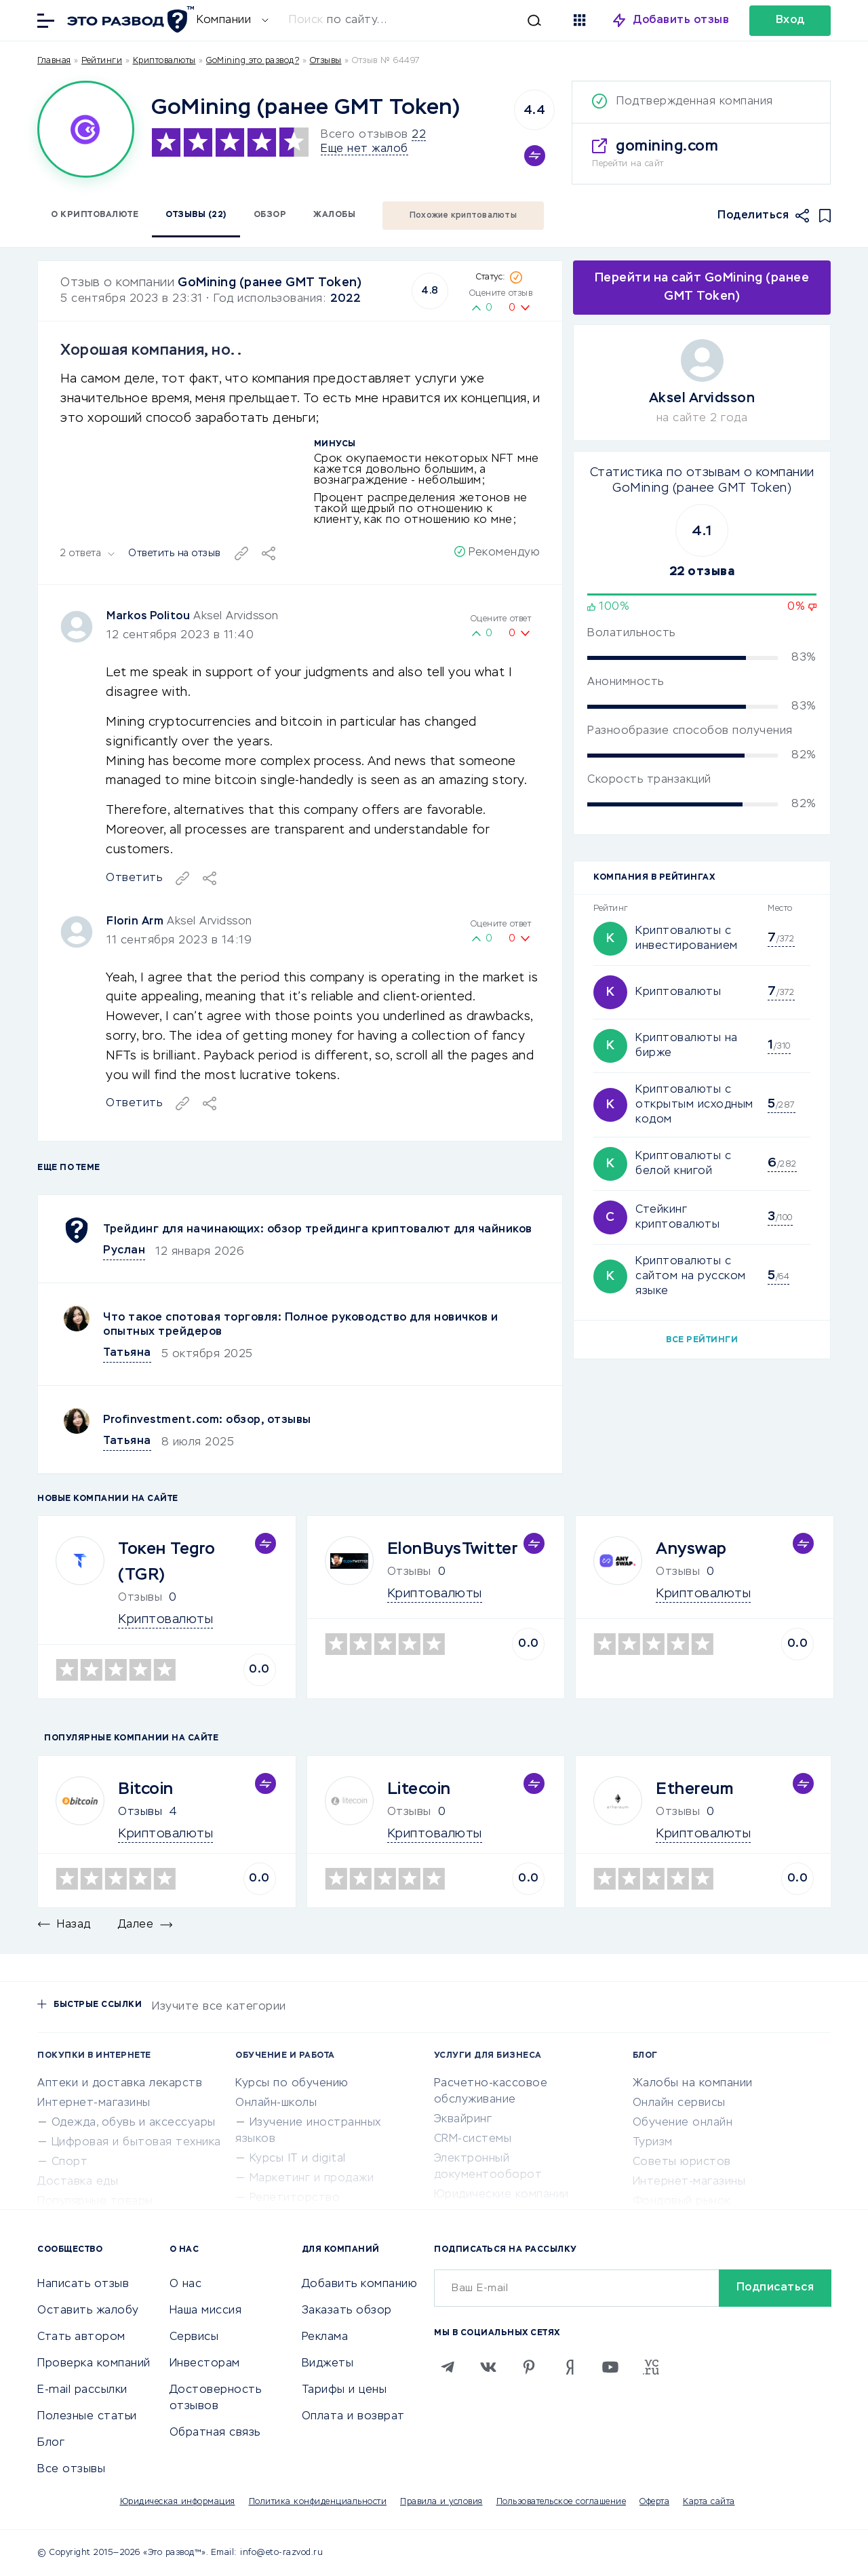  What do you see at coordinates (140, 1812) in the screenshot?
I see `Отзывы` at bounding box center [140, 1812].